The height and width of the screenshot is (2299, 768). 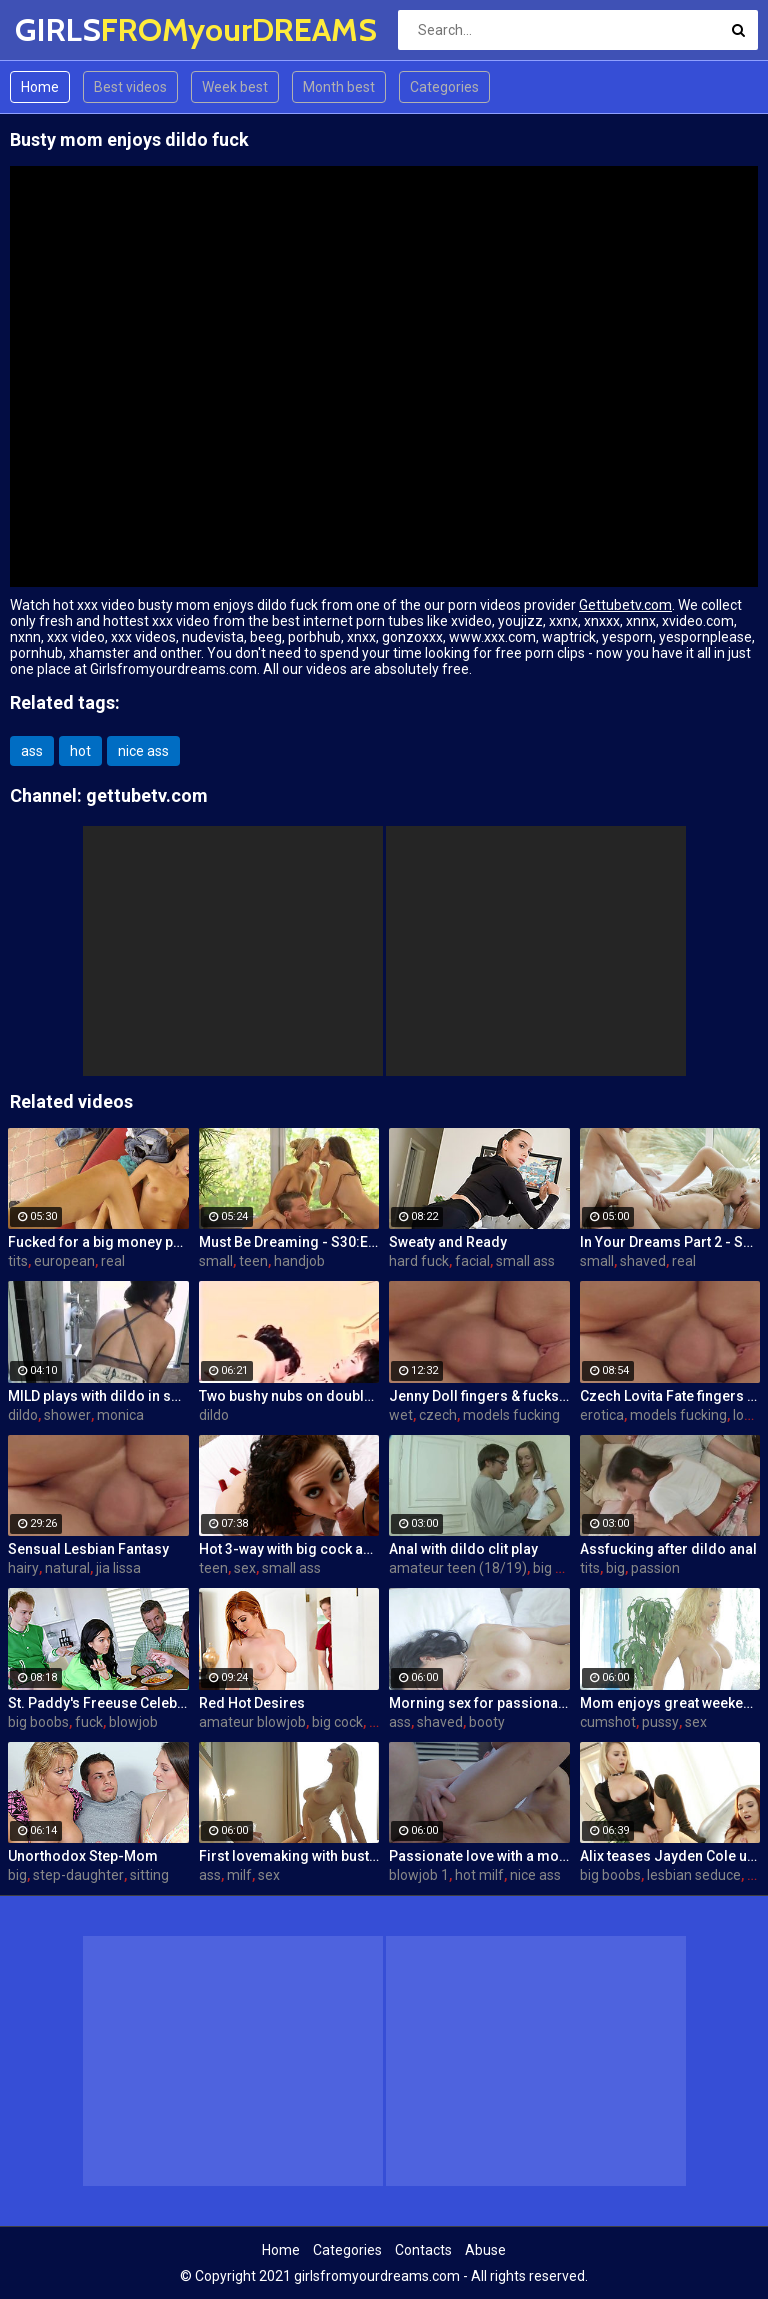 I want to click on Unorthodox Step-Mom, so click(x=83, y=1856).